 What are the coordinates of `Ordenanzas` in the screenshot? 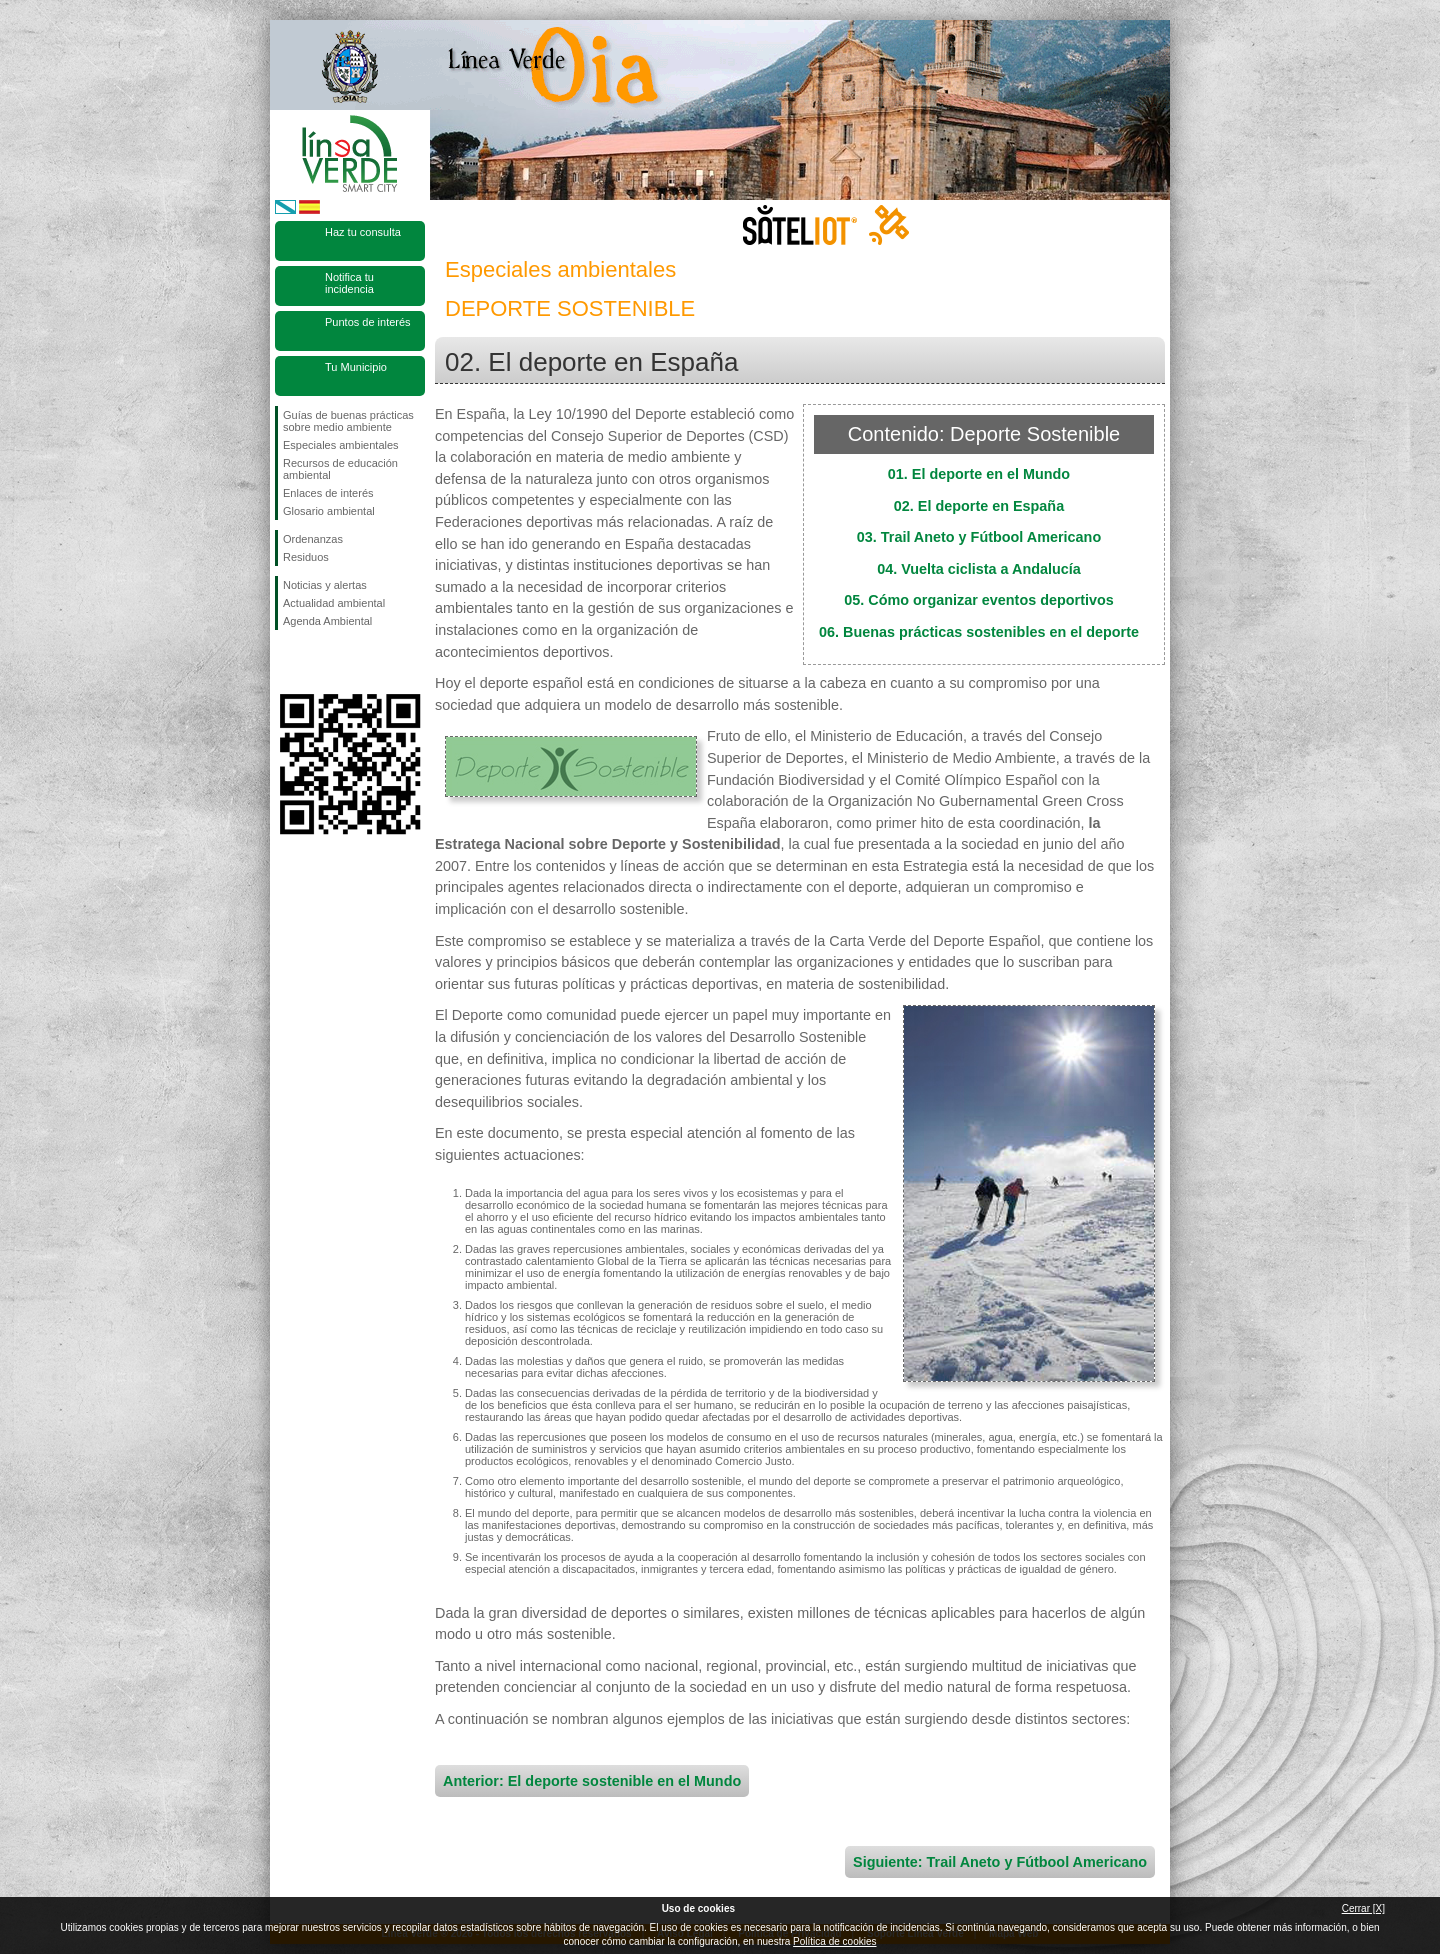 It's located at (313, 539).